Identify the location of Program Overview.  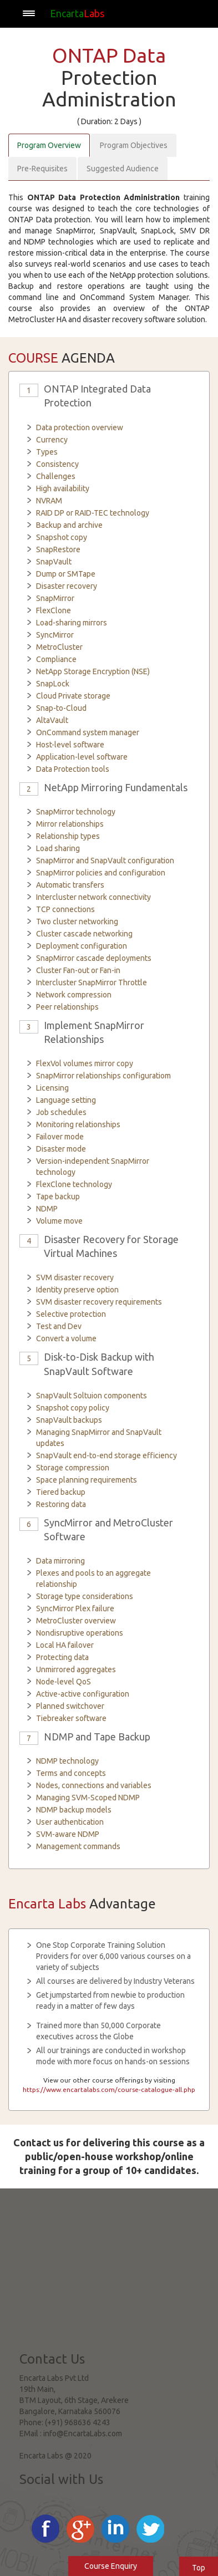
(49, 145).